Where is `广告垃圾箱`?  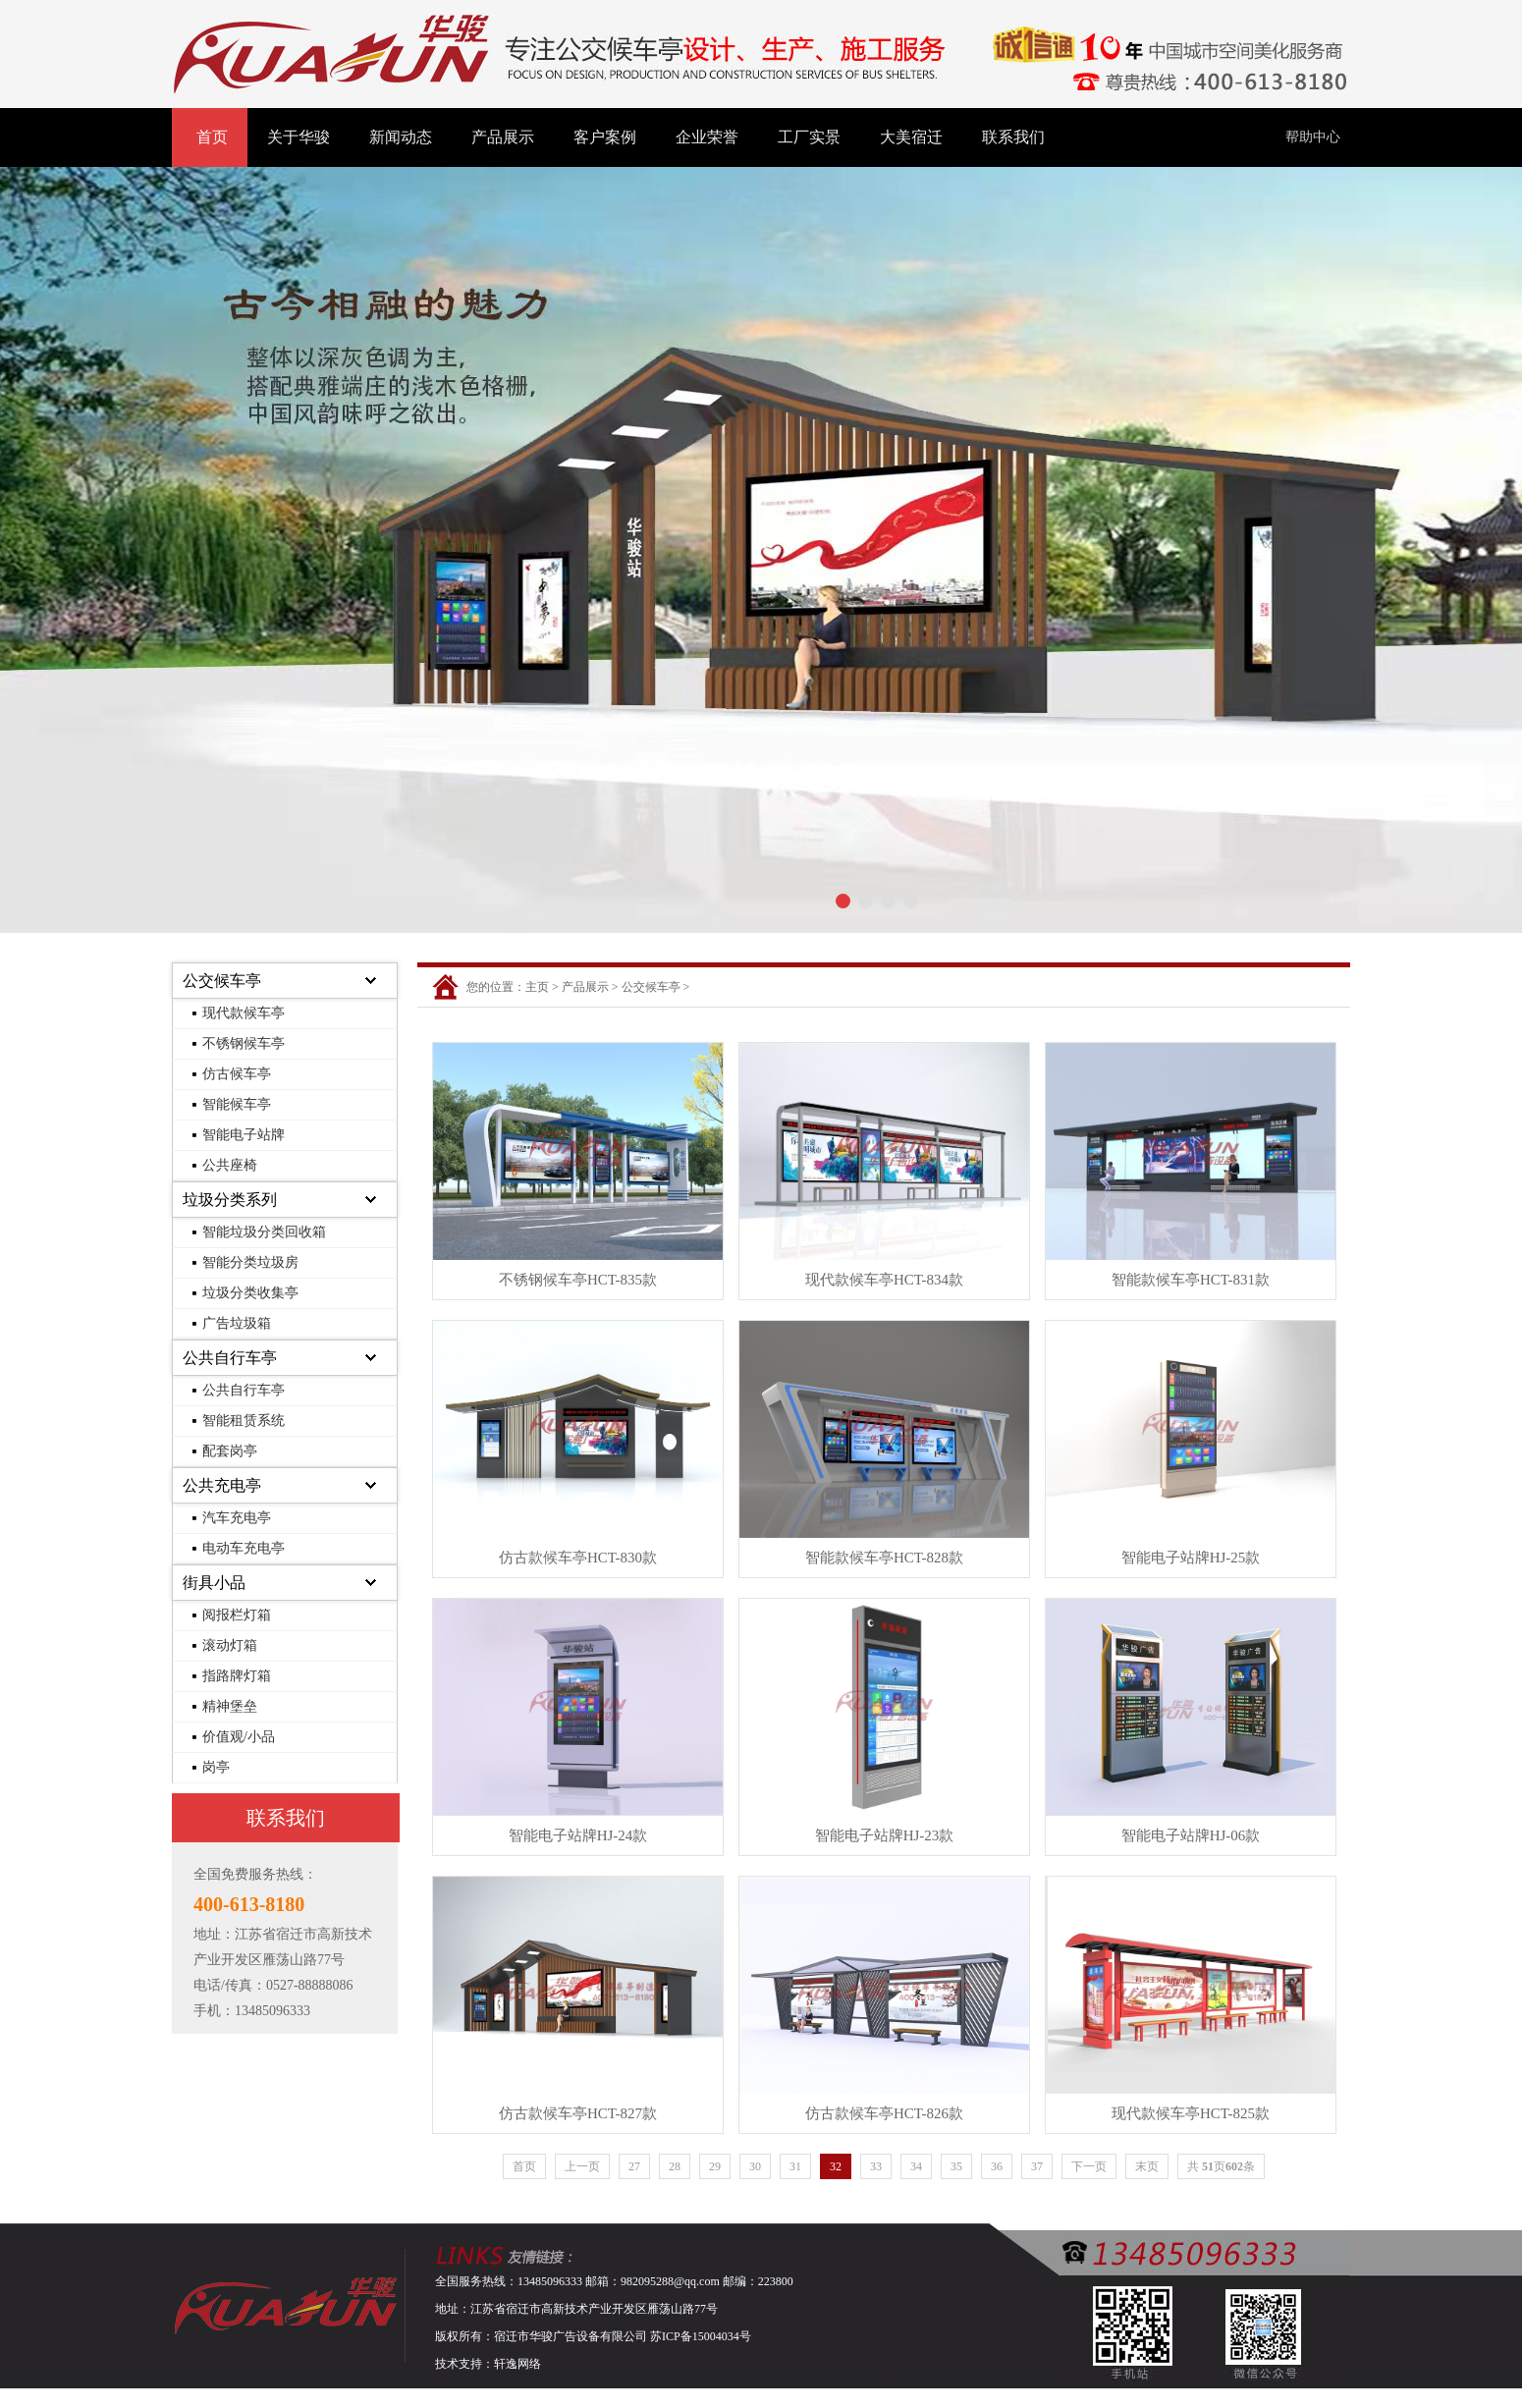 广告垃圾箱 is located at coordinates (236, 1323).